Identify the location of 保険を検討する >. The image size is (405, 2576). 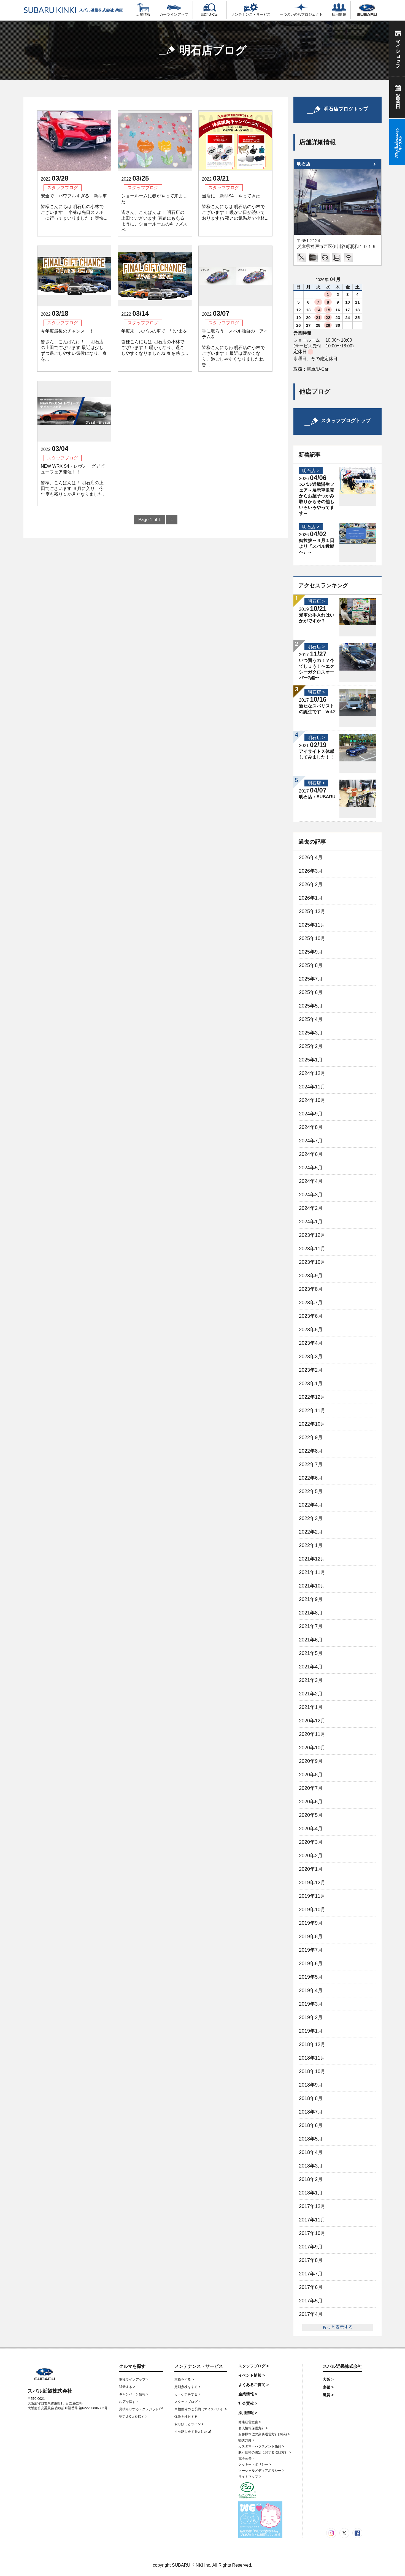
(187, 2417).